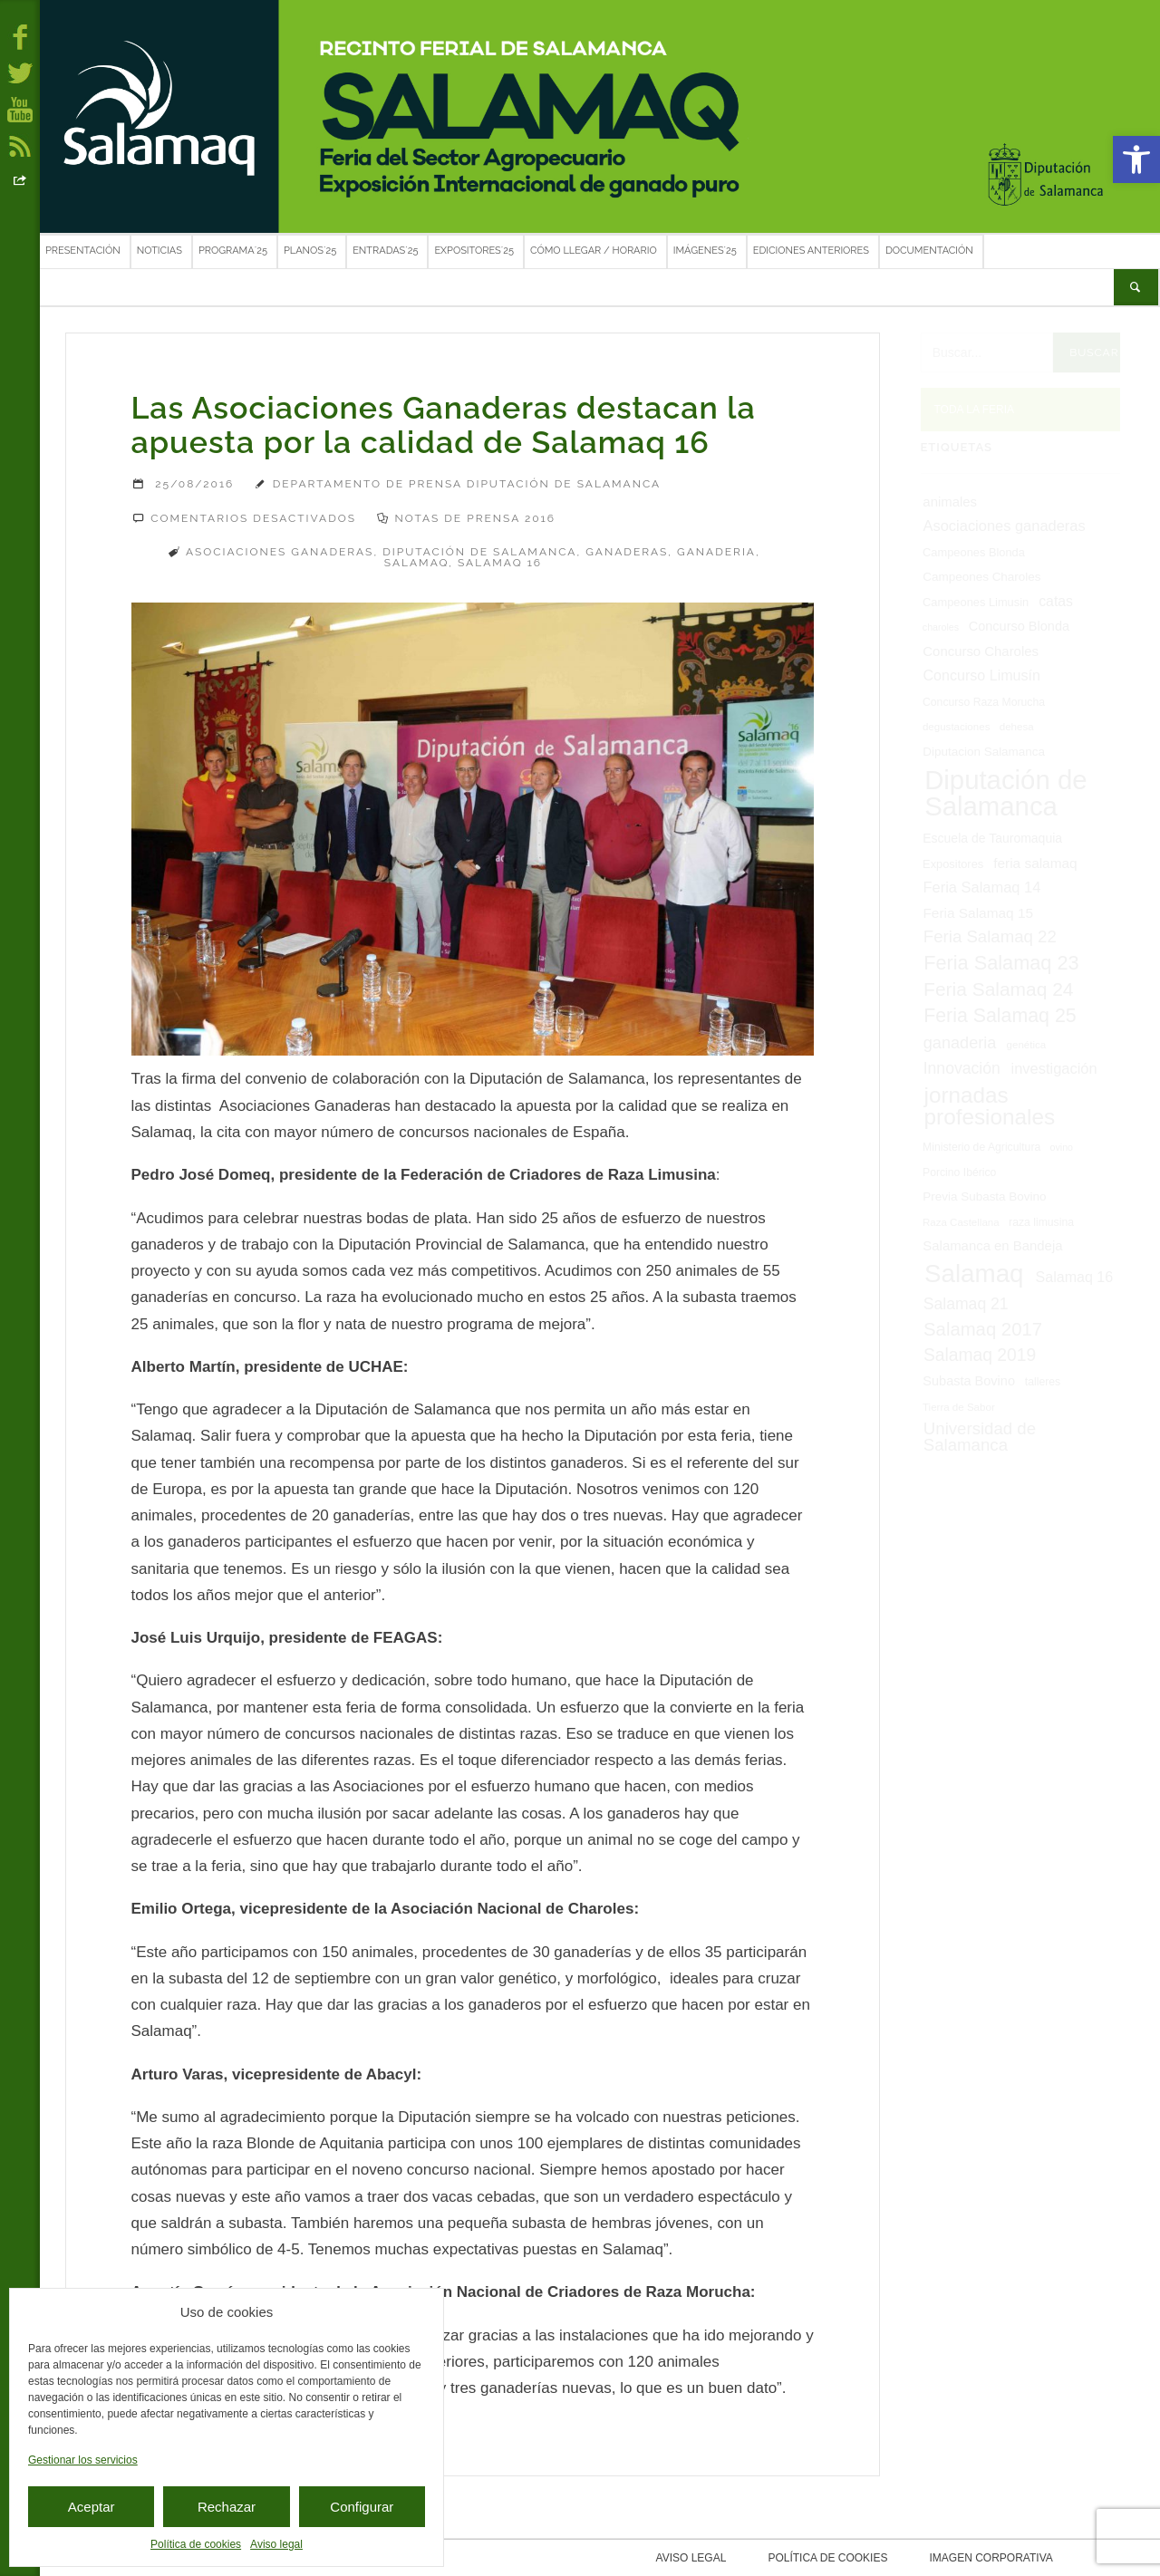  Describe the element at coordinates (974, 552) in the screenshot. I see `Campeones Blonda [Campeones Blonda (8 elementos)]` at that location.